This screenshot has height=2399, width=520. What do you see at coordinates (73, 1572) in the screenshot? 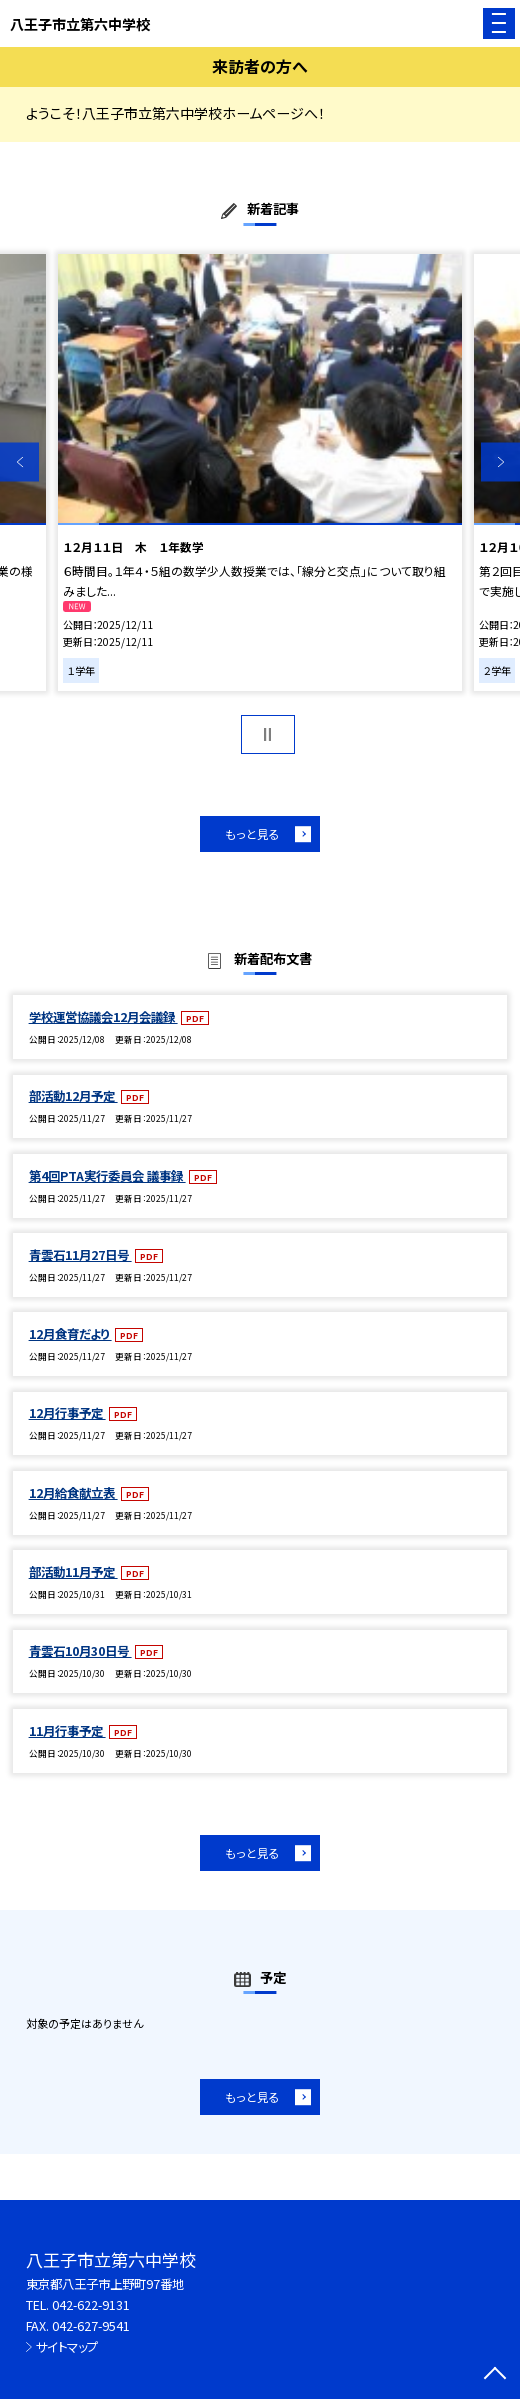
I see `部活動11月予定` at bounding box center [73, 1572].